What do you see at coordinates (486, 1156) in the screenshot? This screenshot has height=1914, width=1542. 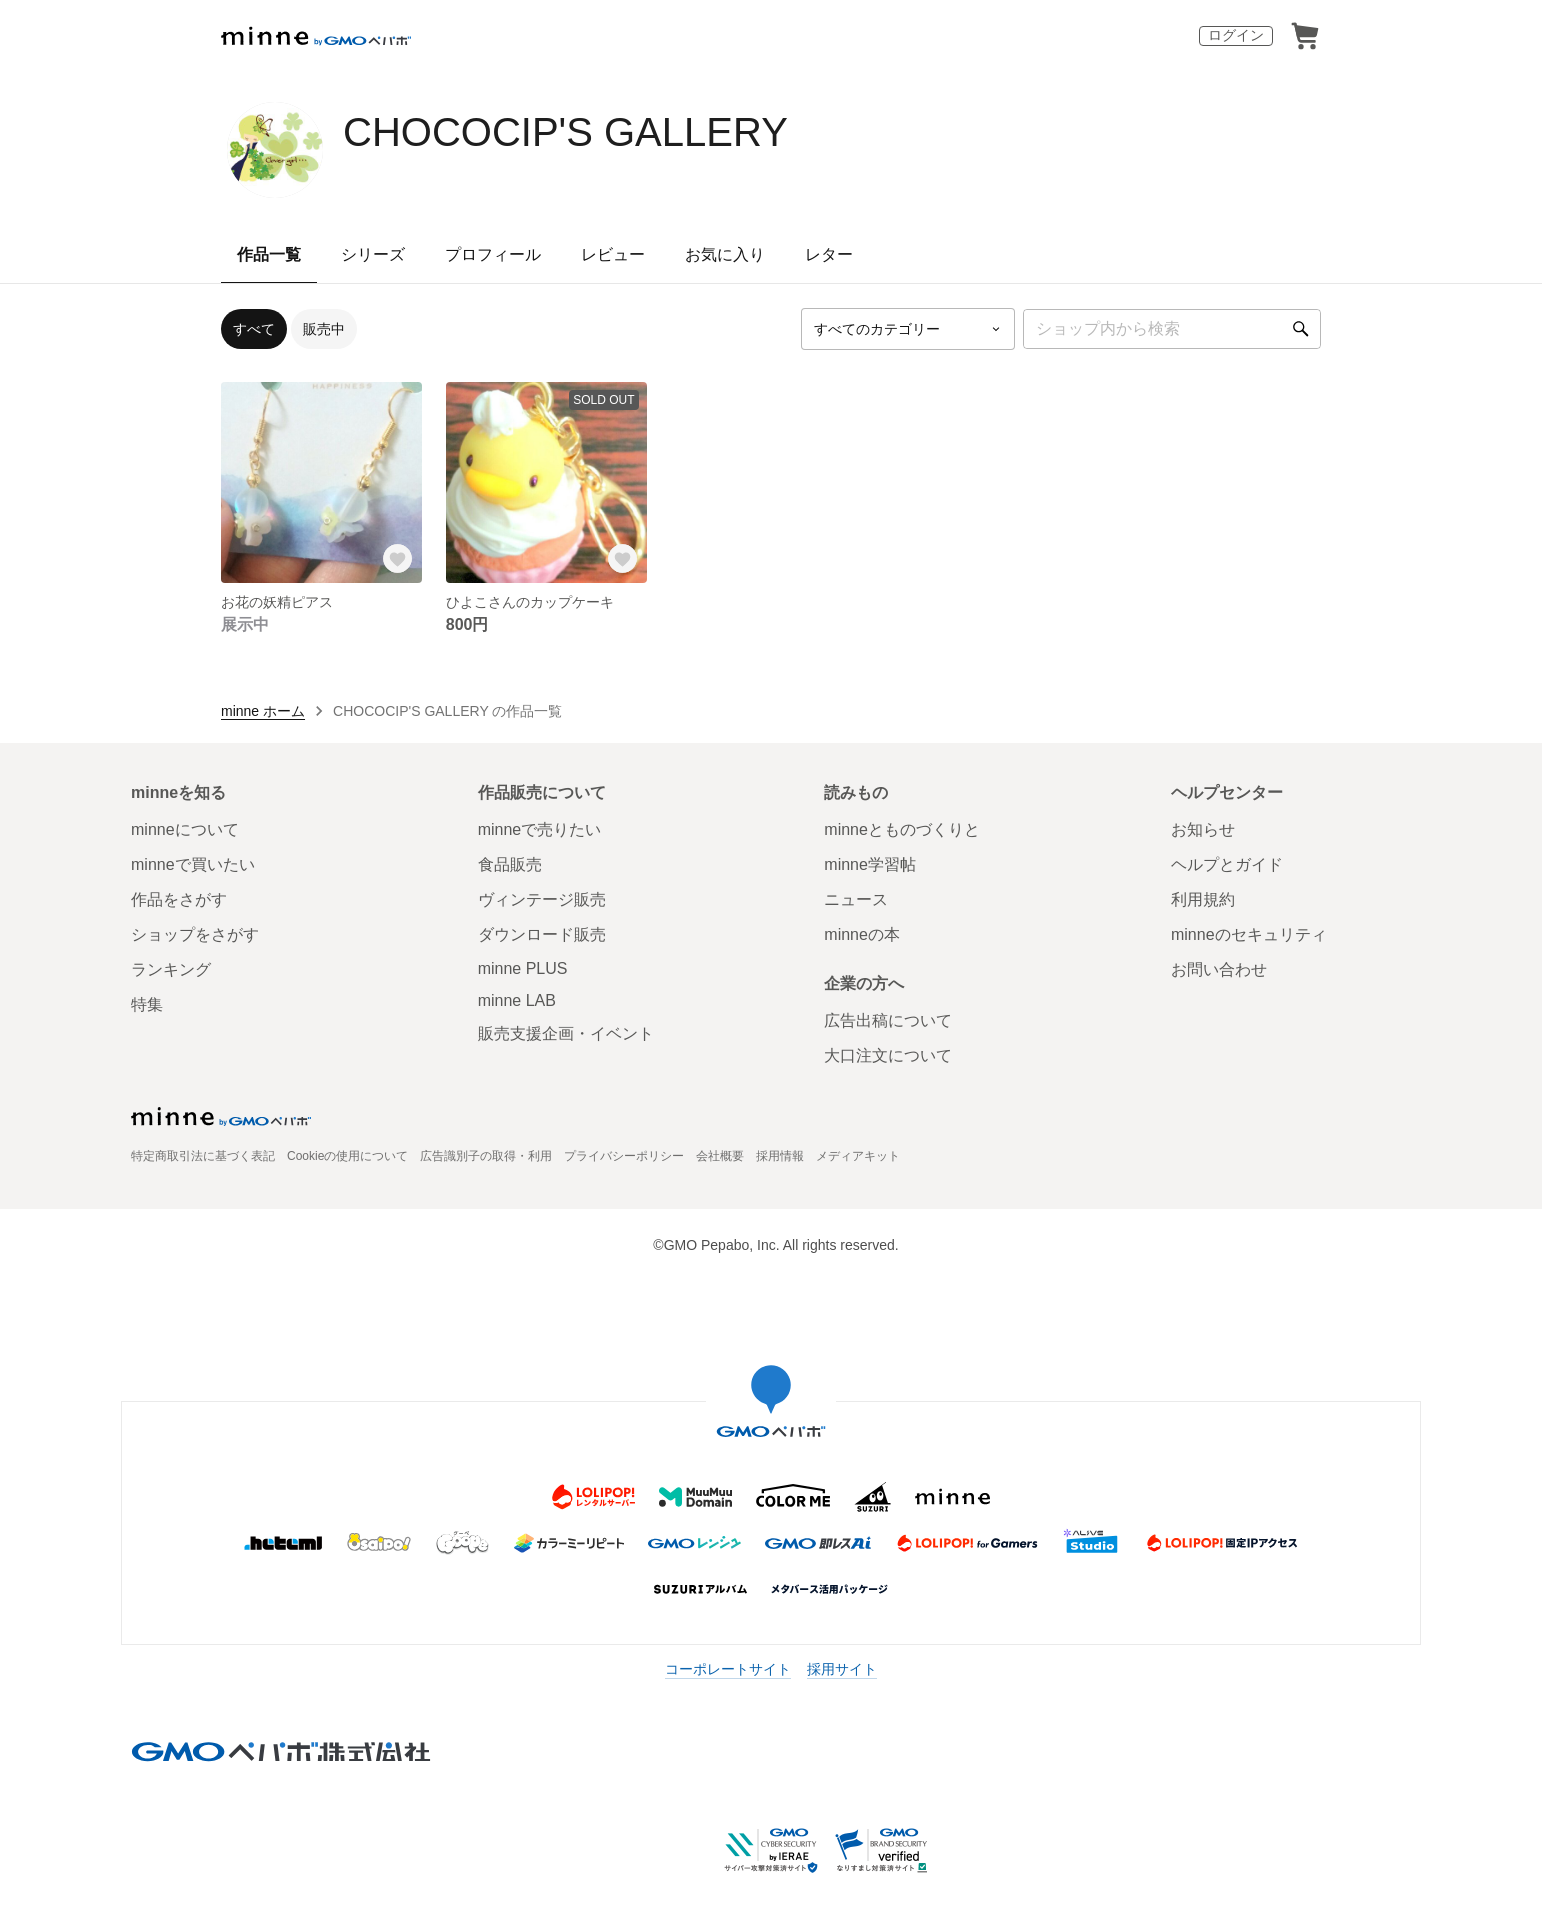 I see `広告識別子の取得・利用` at bounding box center [486, 1156].